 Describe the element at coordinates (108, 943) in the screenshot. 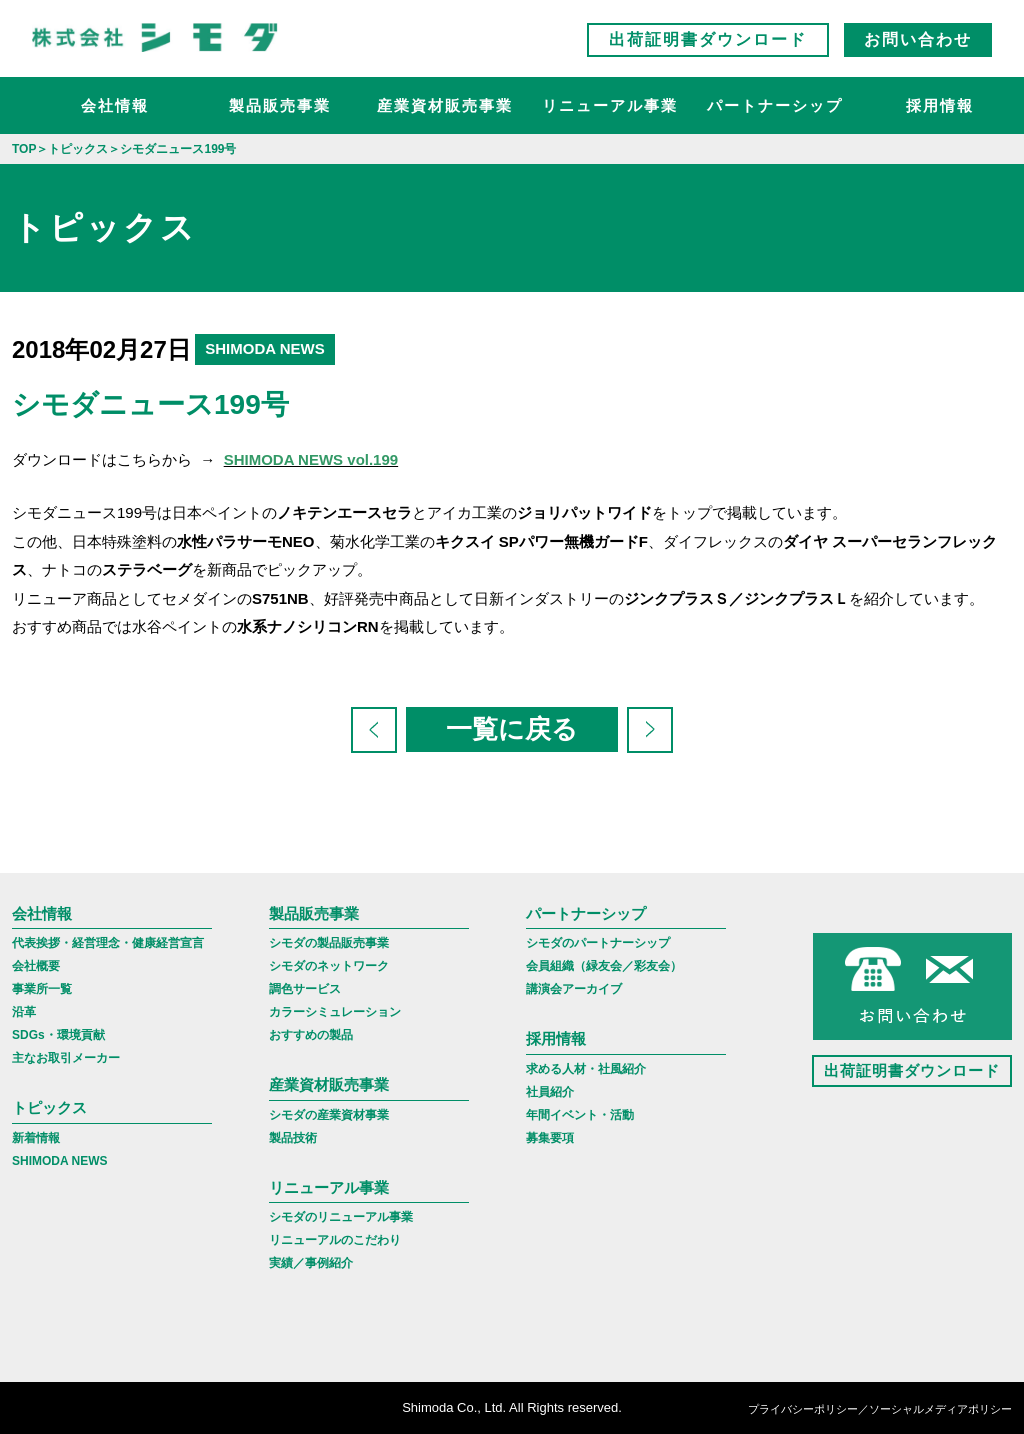

I see `代表挨拶・経営理念・健康経営宣言` at that location.